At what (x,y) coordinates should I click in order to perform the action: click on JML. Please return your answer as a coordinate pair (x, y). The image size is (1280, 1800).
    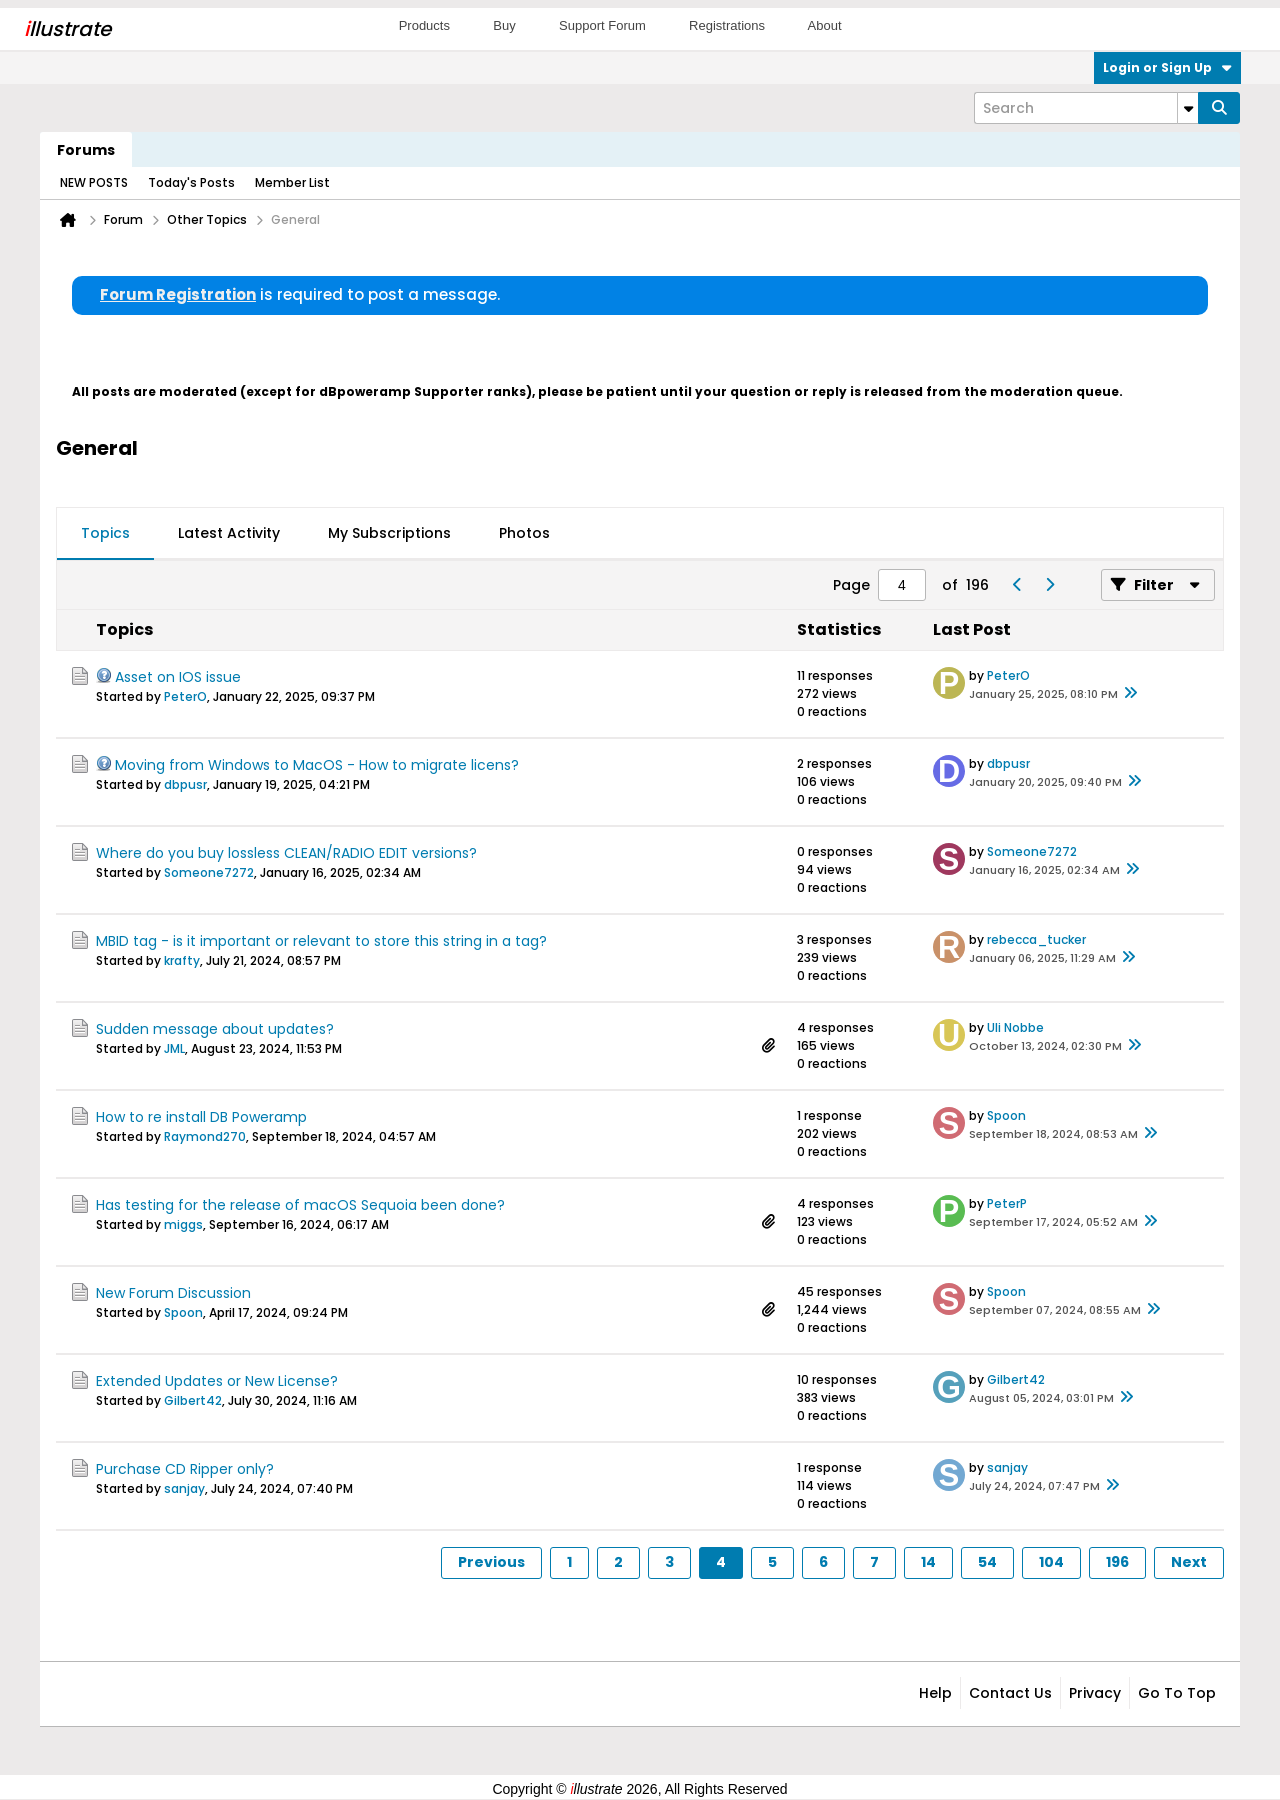
    Looking at the image, I should click on (174, 1048).